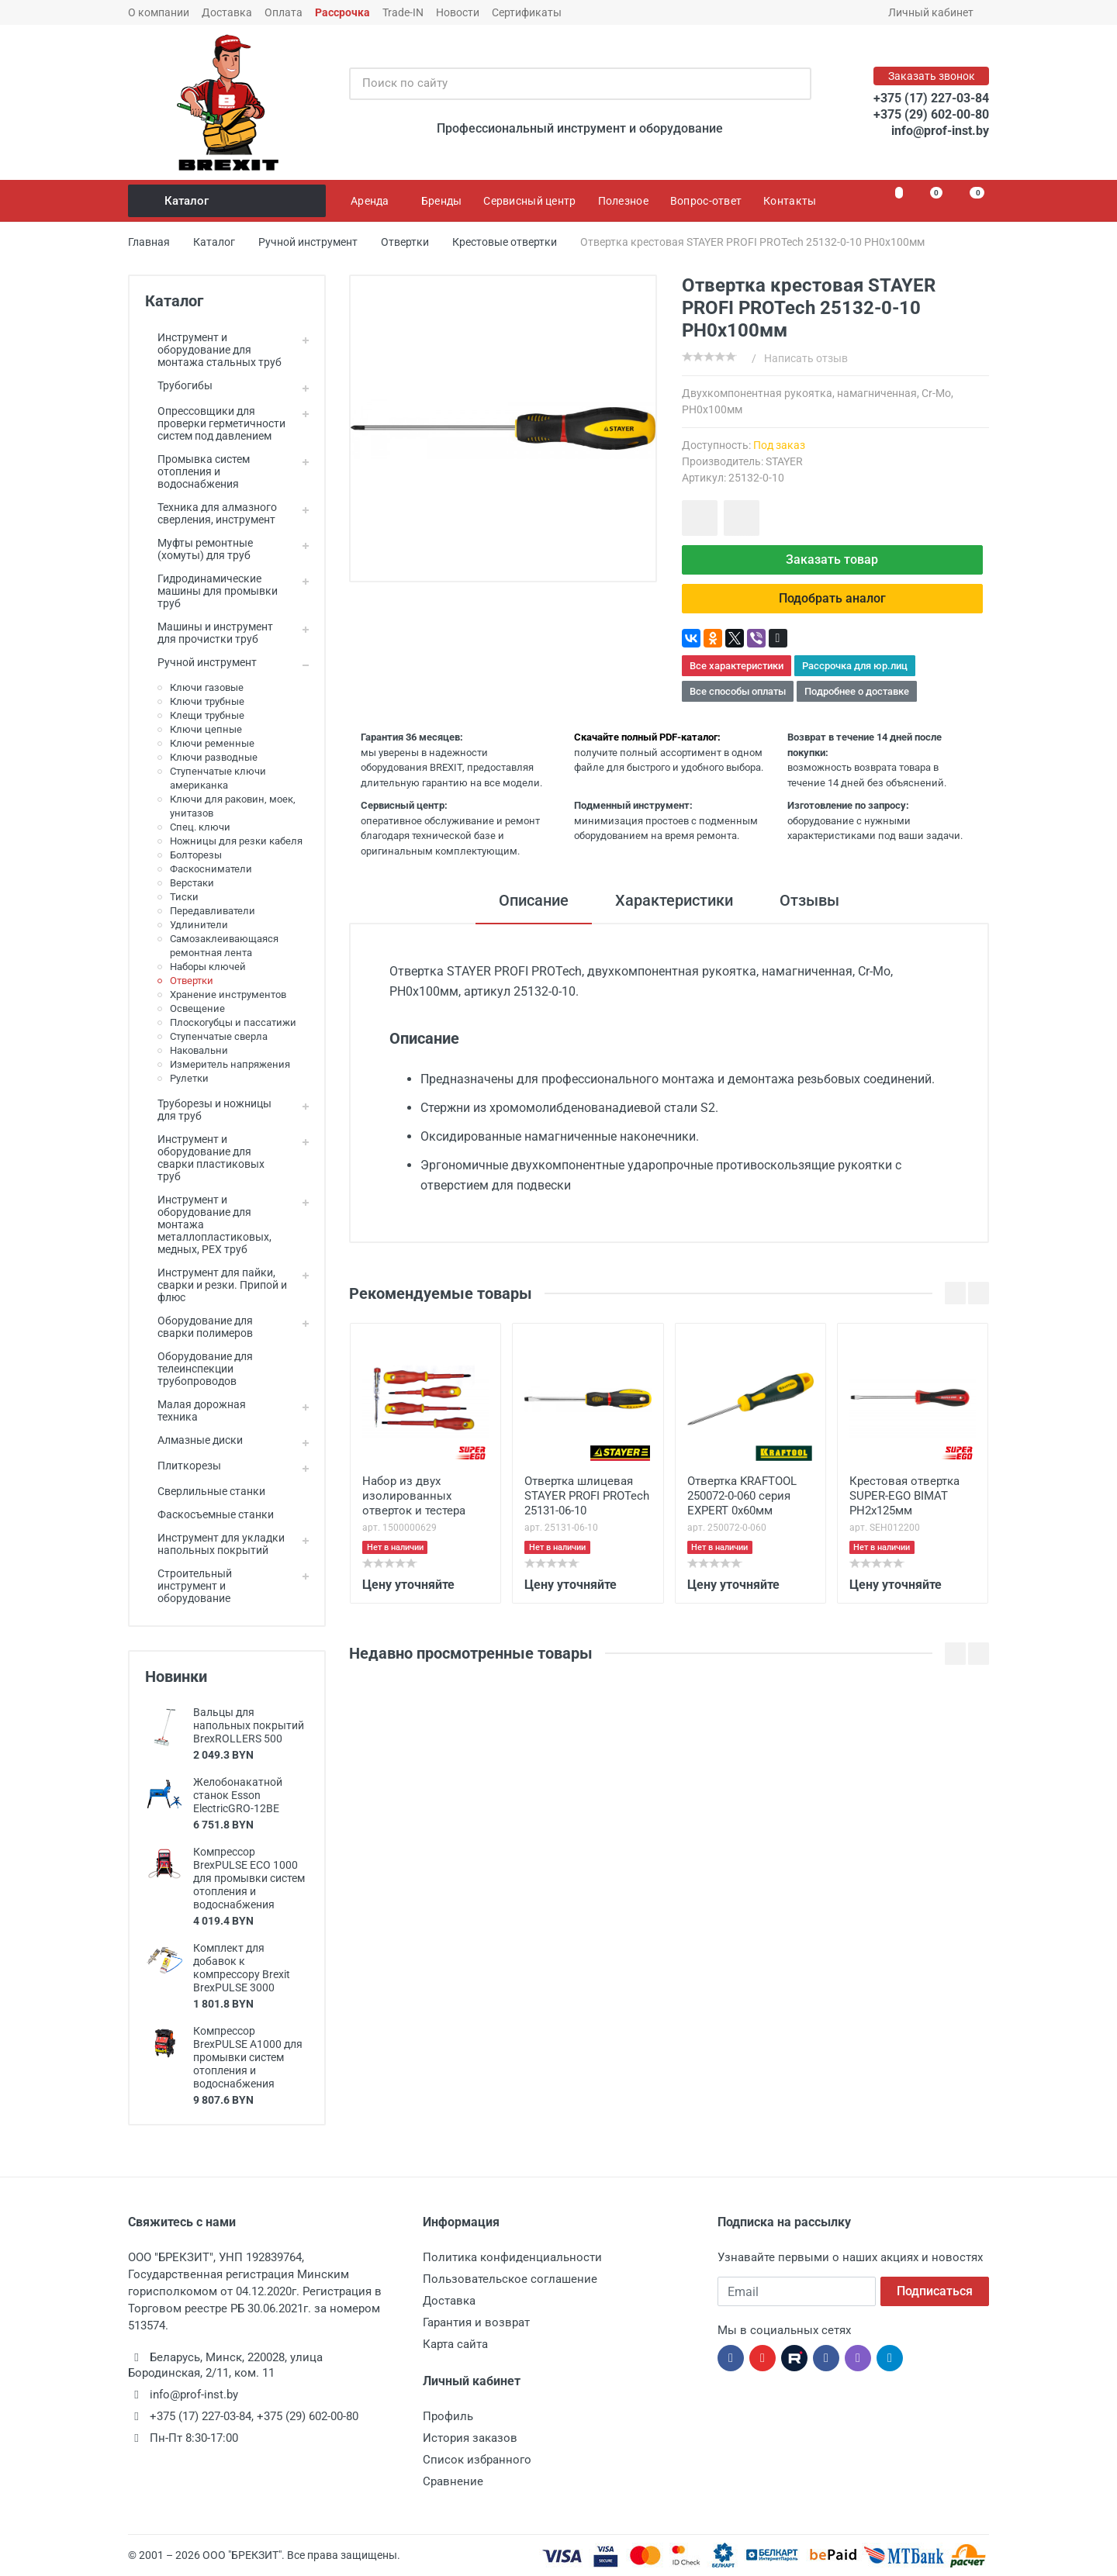 The width and height of the screenshot is (1117, 2576). What do you see at coordinates (215, 1543) in the screenshot?
I see `Инструмент для укладки напольных покрытий` at bounding box center [215, 1543].